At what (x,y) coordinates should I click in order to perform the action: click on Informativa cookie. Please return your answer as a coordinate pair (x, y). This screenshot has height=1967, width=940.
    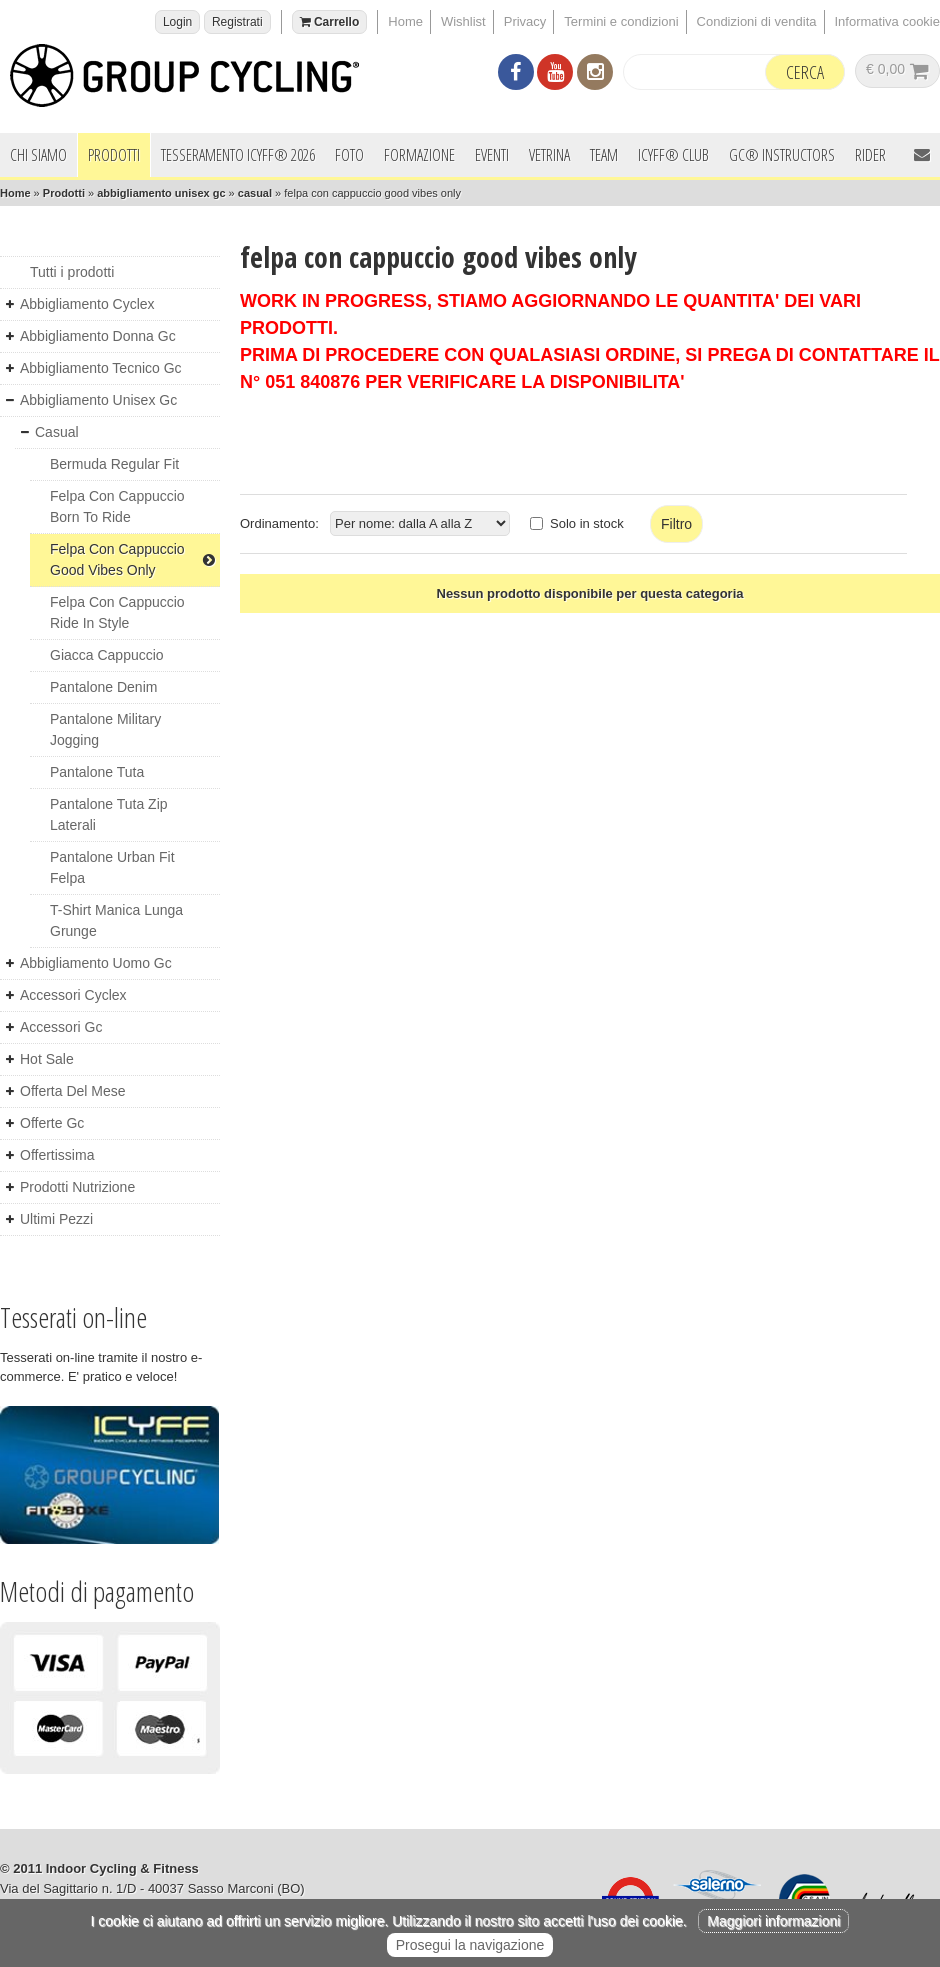
    Looking at the image, I should click on (888, 21).